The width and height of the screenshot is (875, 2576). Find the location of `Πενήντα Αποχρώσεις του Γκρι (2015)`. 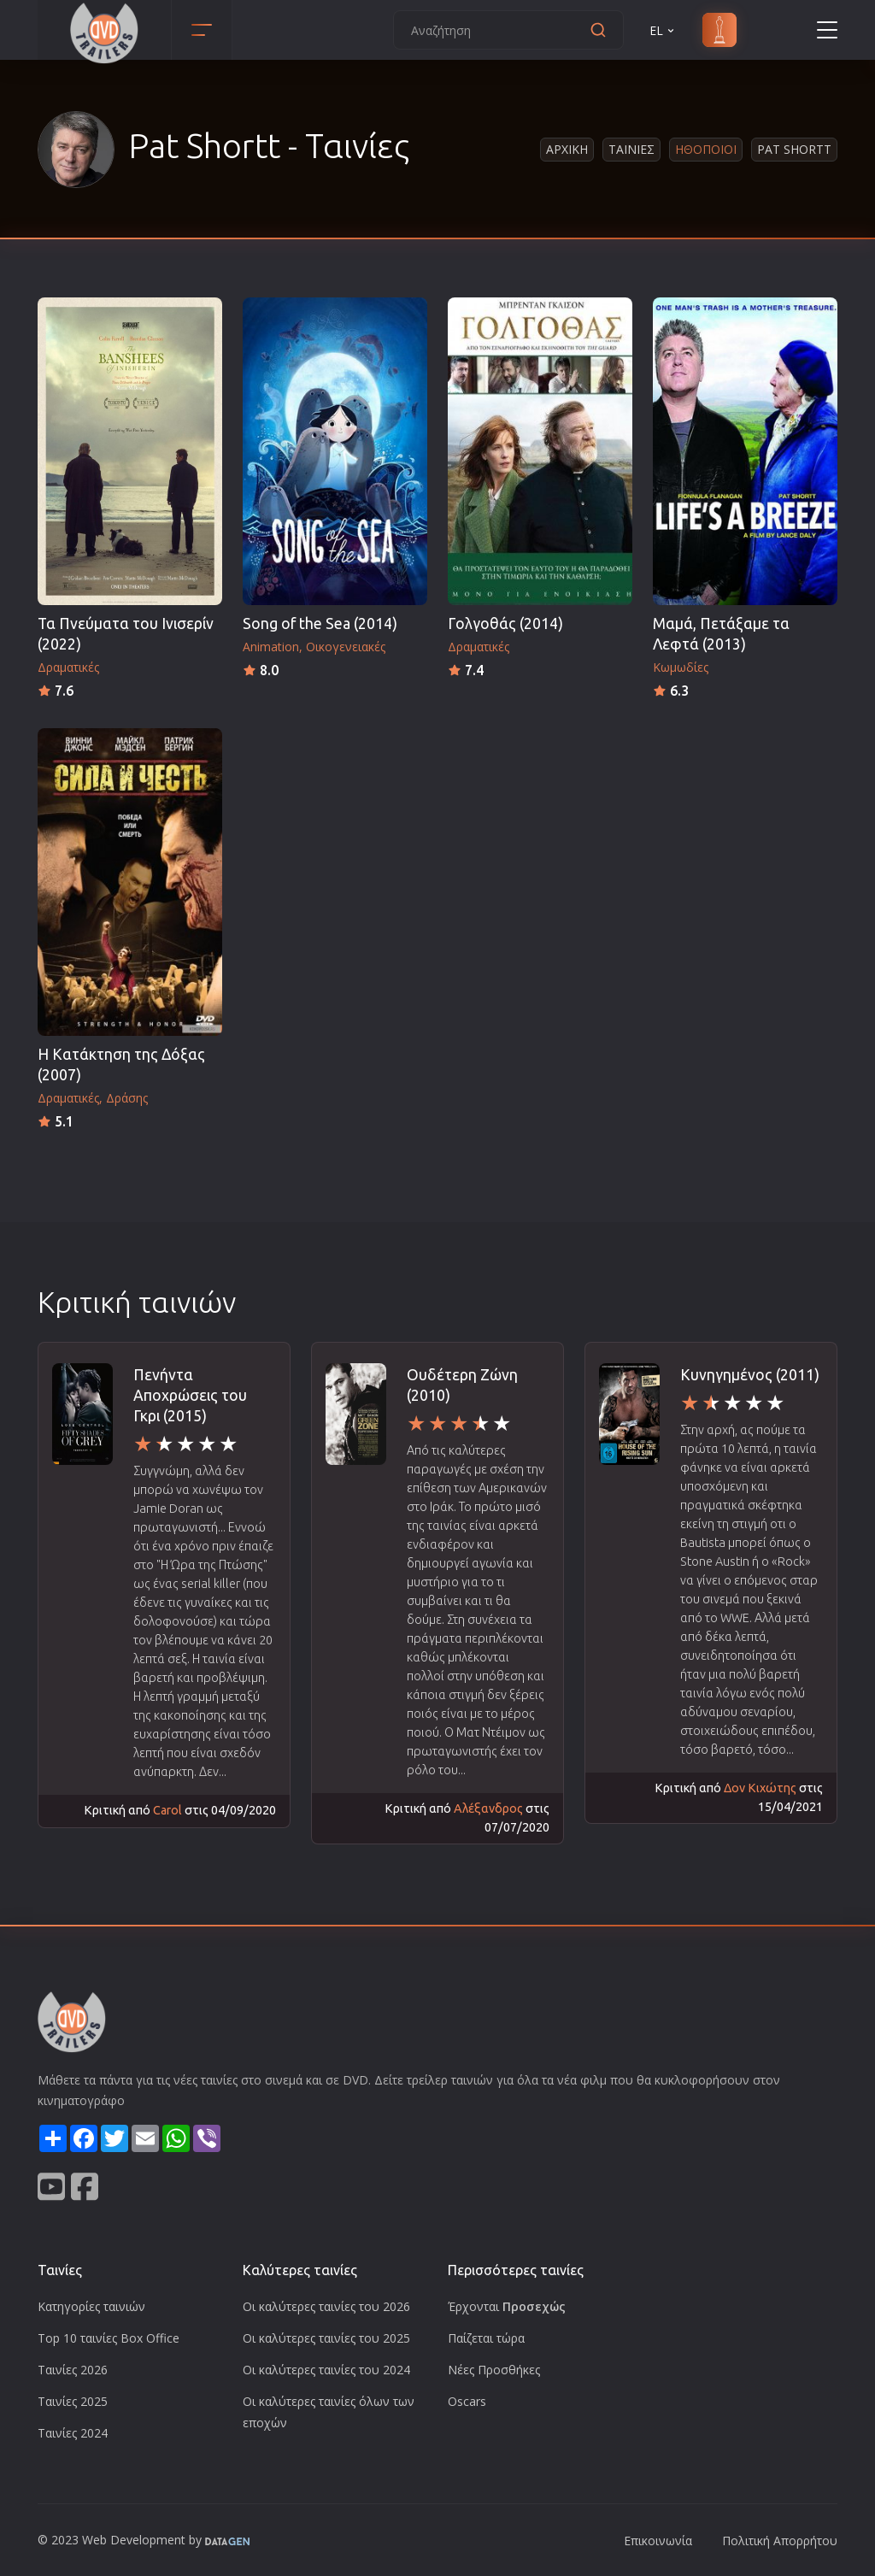

Πενήντα Αποχρώσεις του Γκρι (2015) is located at coordinates (190, 1395).